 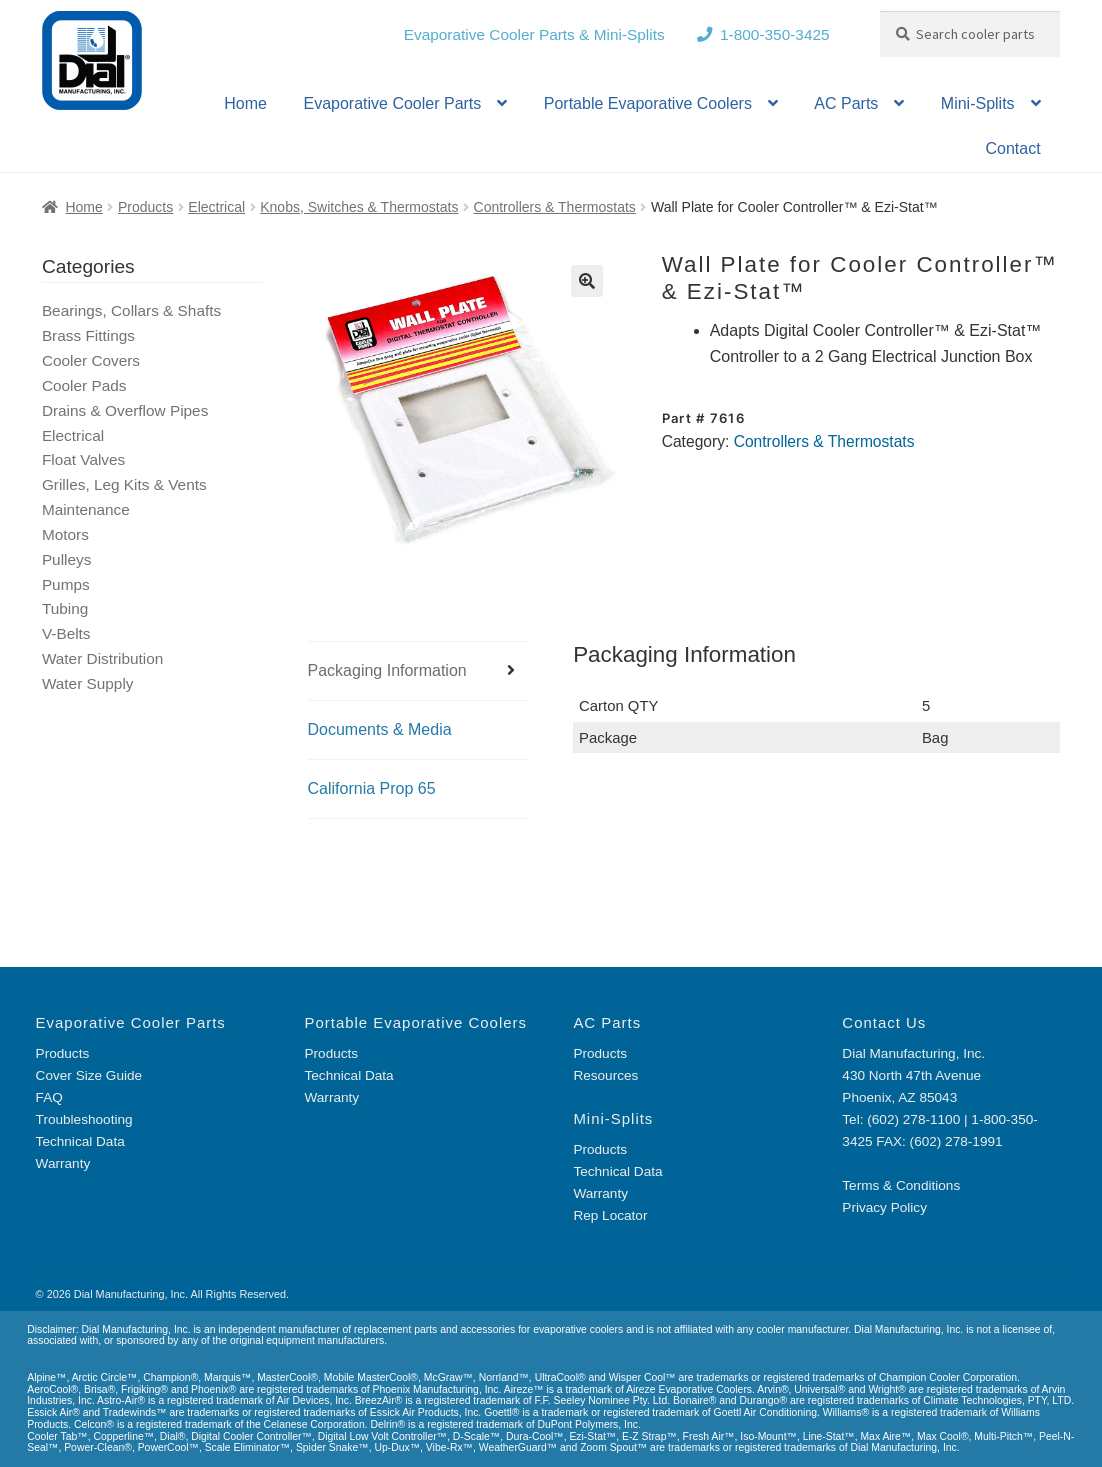 What do you see at coordinates (884, 1022) in the screenshot?
I see `Contact Us` at bounding box center [884, 1022].